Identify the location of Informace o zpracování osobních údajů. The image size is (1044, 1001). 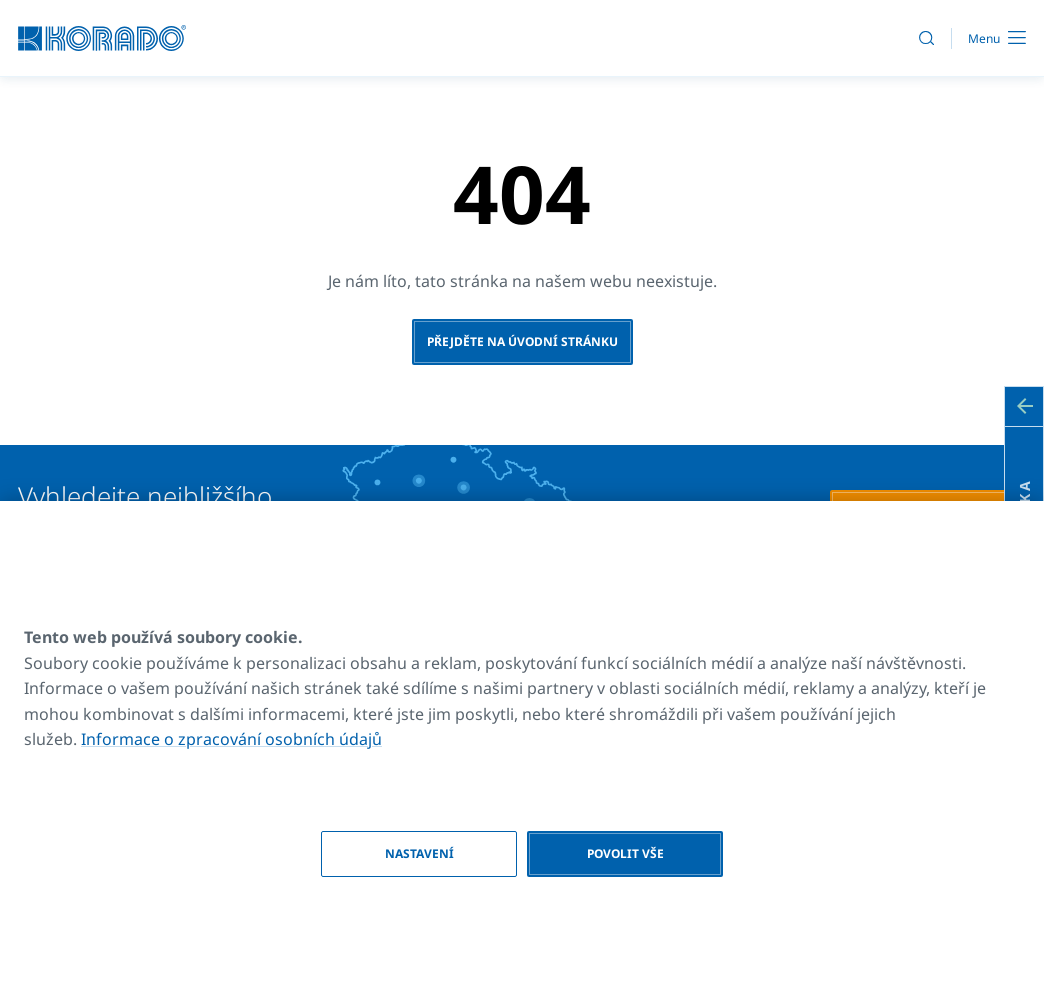
(231, 739).